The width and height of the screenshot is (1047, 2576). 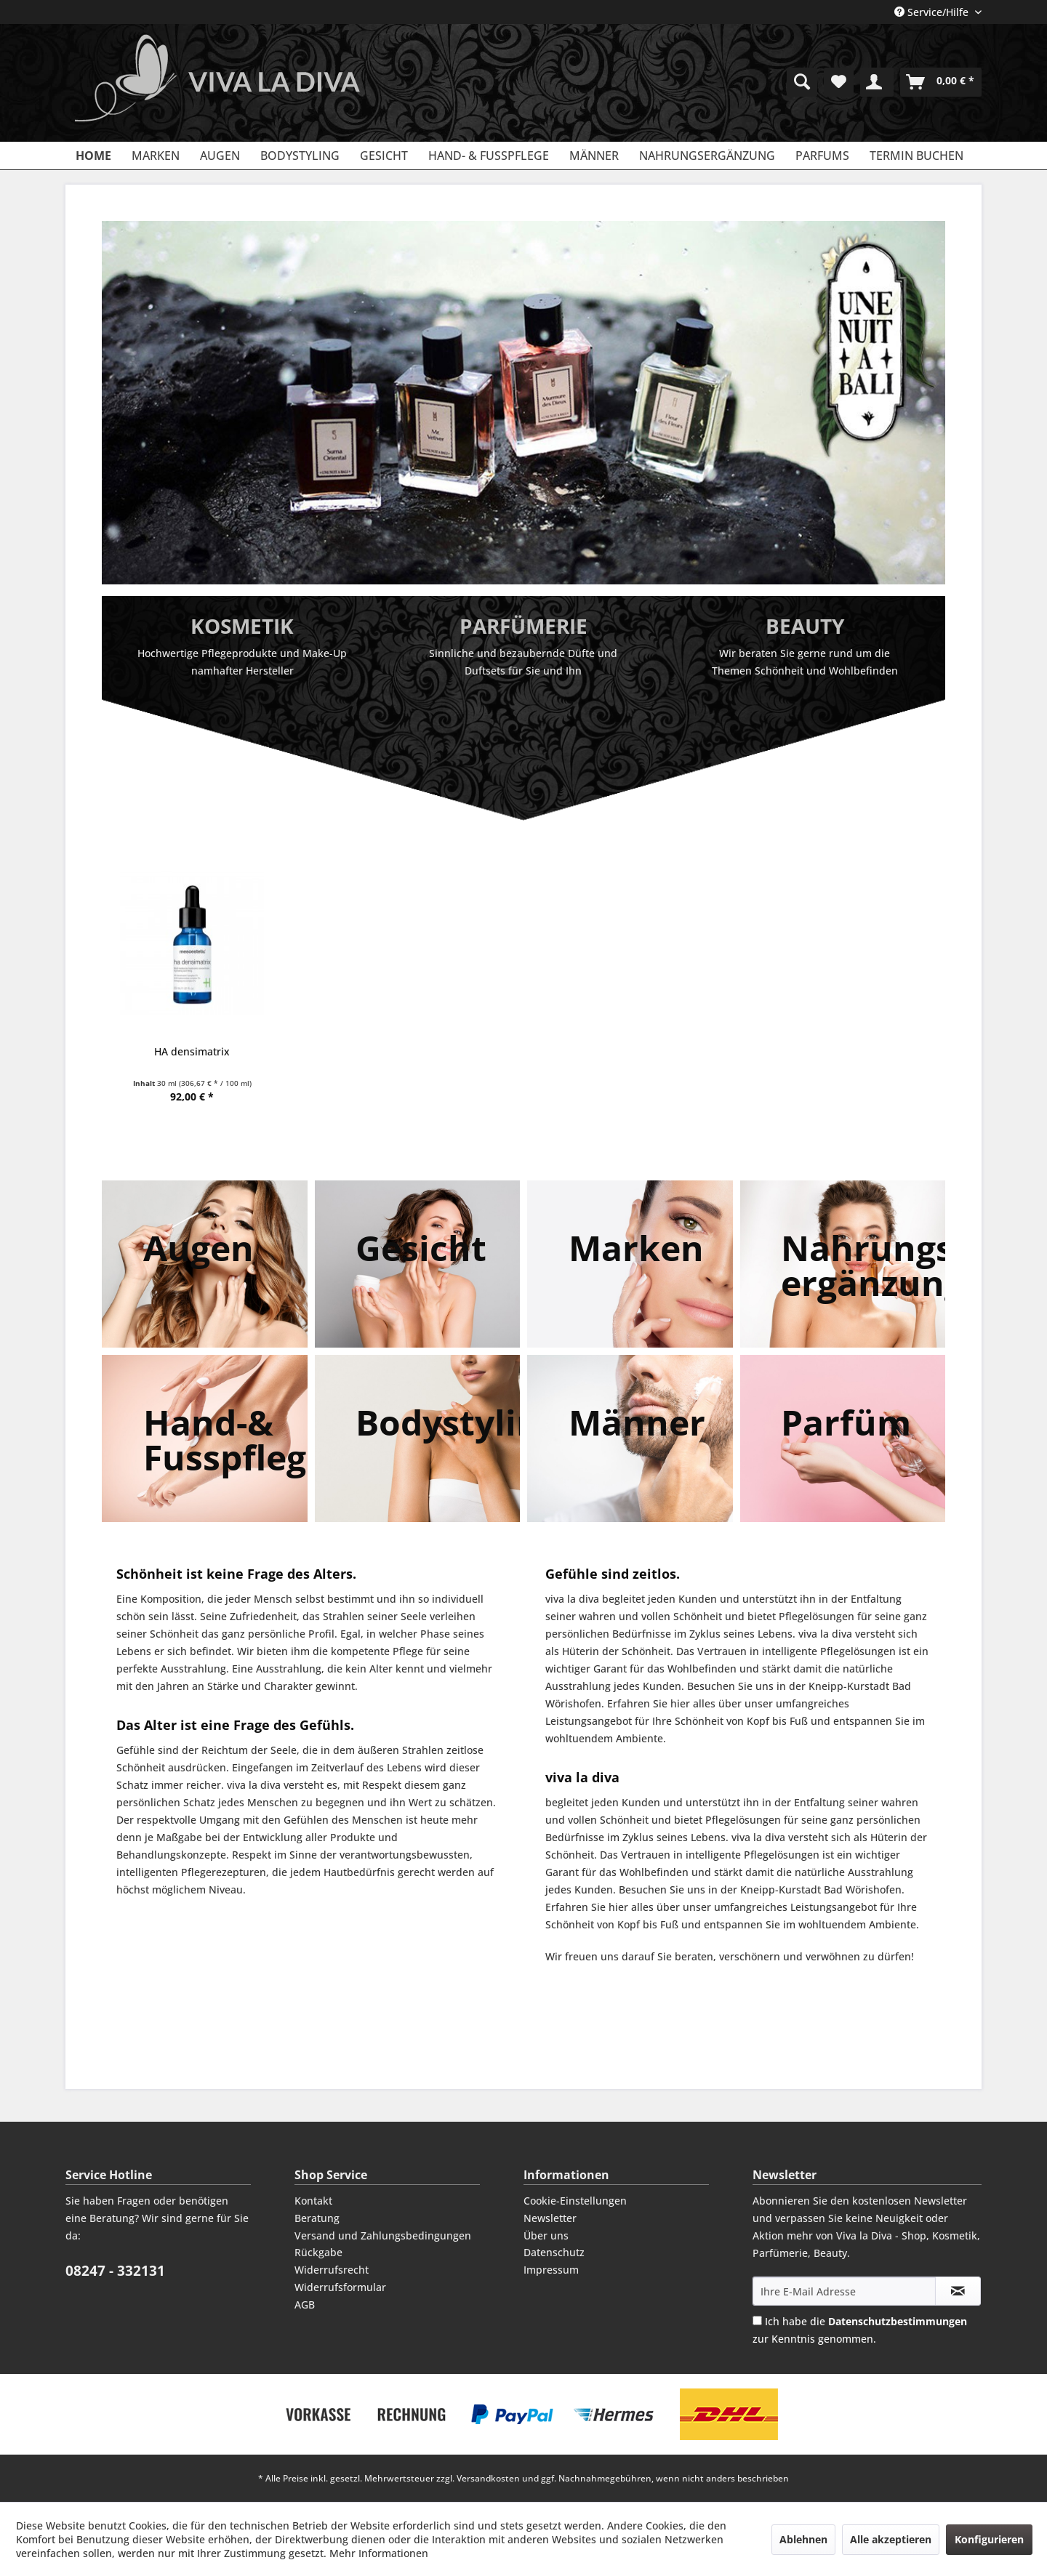 What do you see at coordinates (941, 82) in the screenshot?
I see `[Warenkorb]` at bounding box center [941, 82].